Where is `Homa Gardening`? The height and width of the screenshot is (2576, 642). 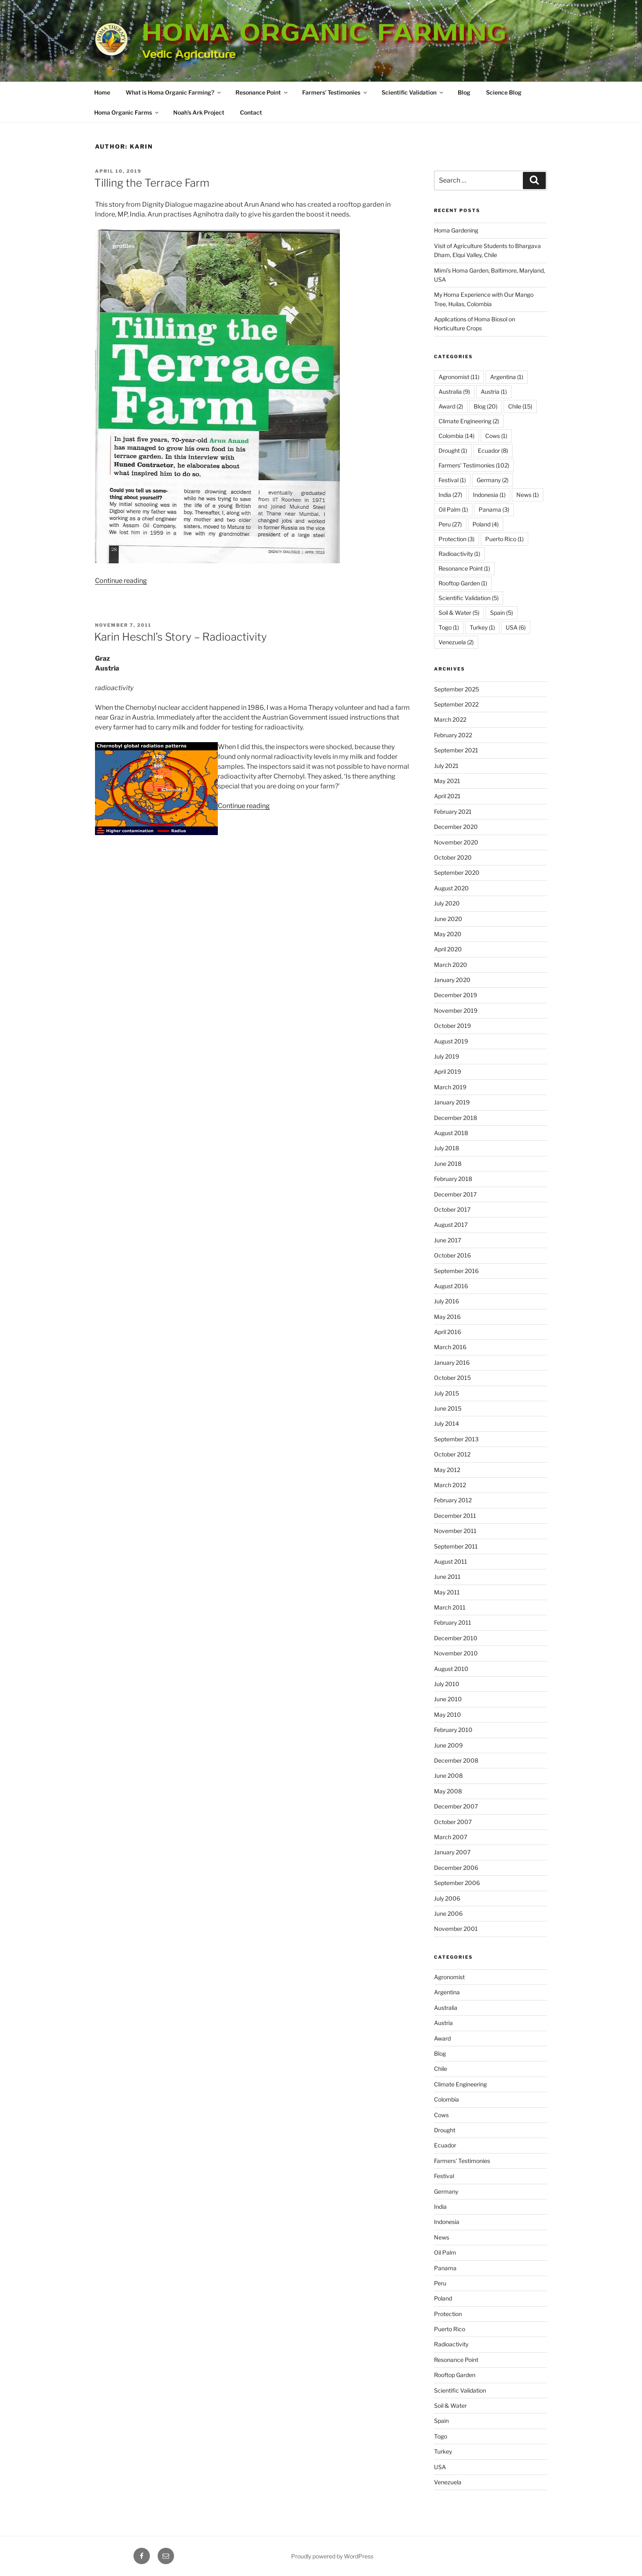
Homa Gardening is located at coordinates (456, 230).